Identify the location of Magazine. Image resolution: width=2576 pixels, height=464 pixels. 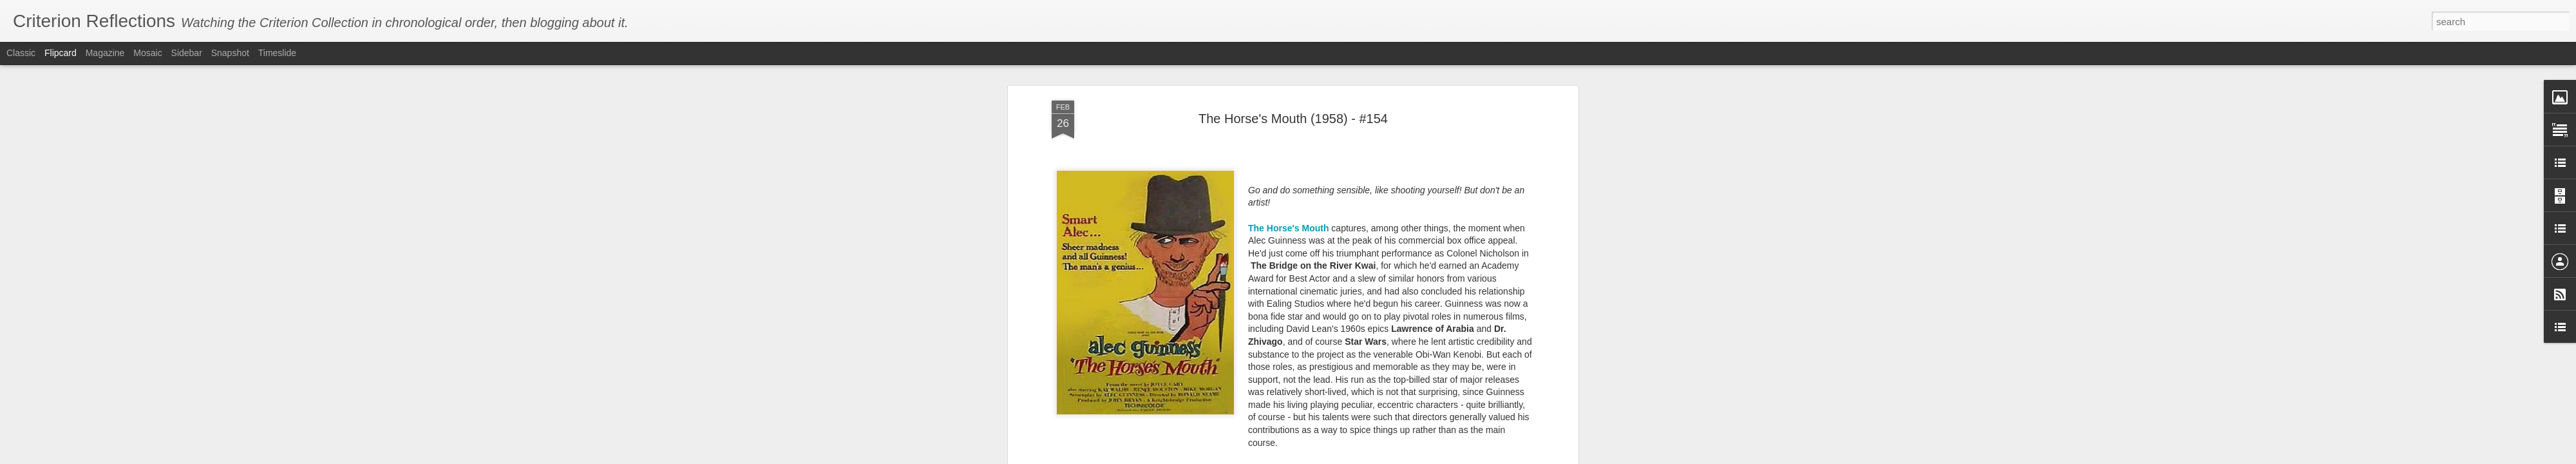
(105, 53).